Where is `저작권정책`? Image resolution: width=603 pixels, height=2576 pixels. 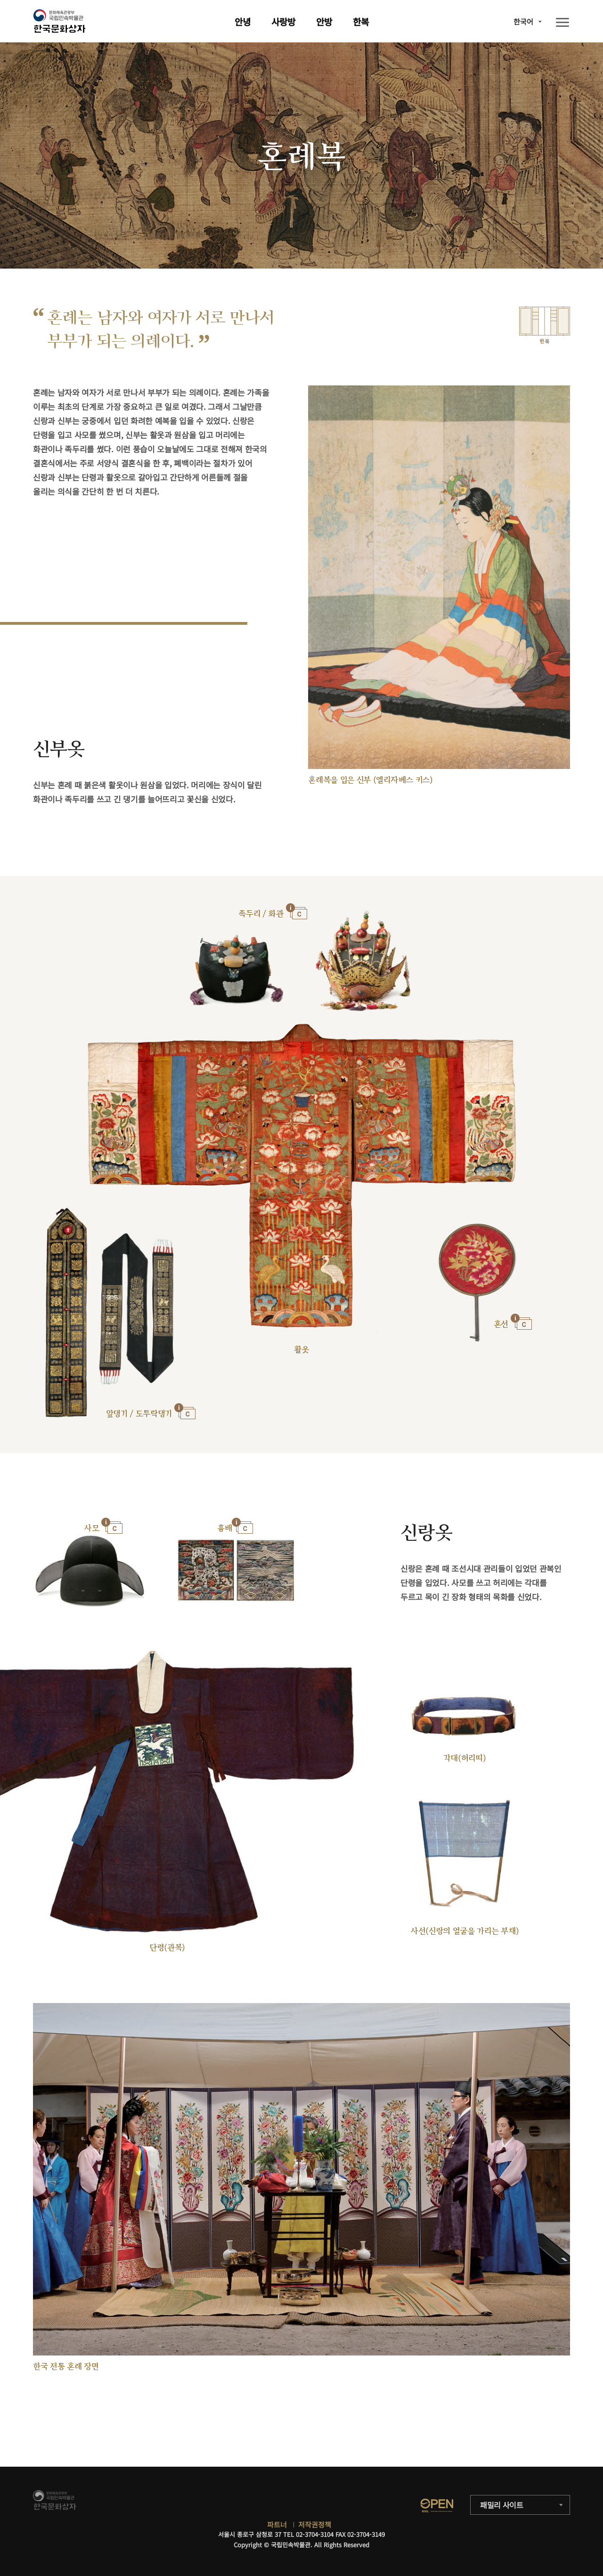 저작권정책 is located at coordinates (314, 2524).